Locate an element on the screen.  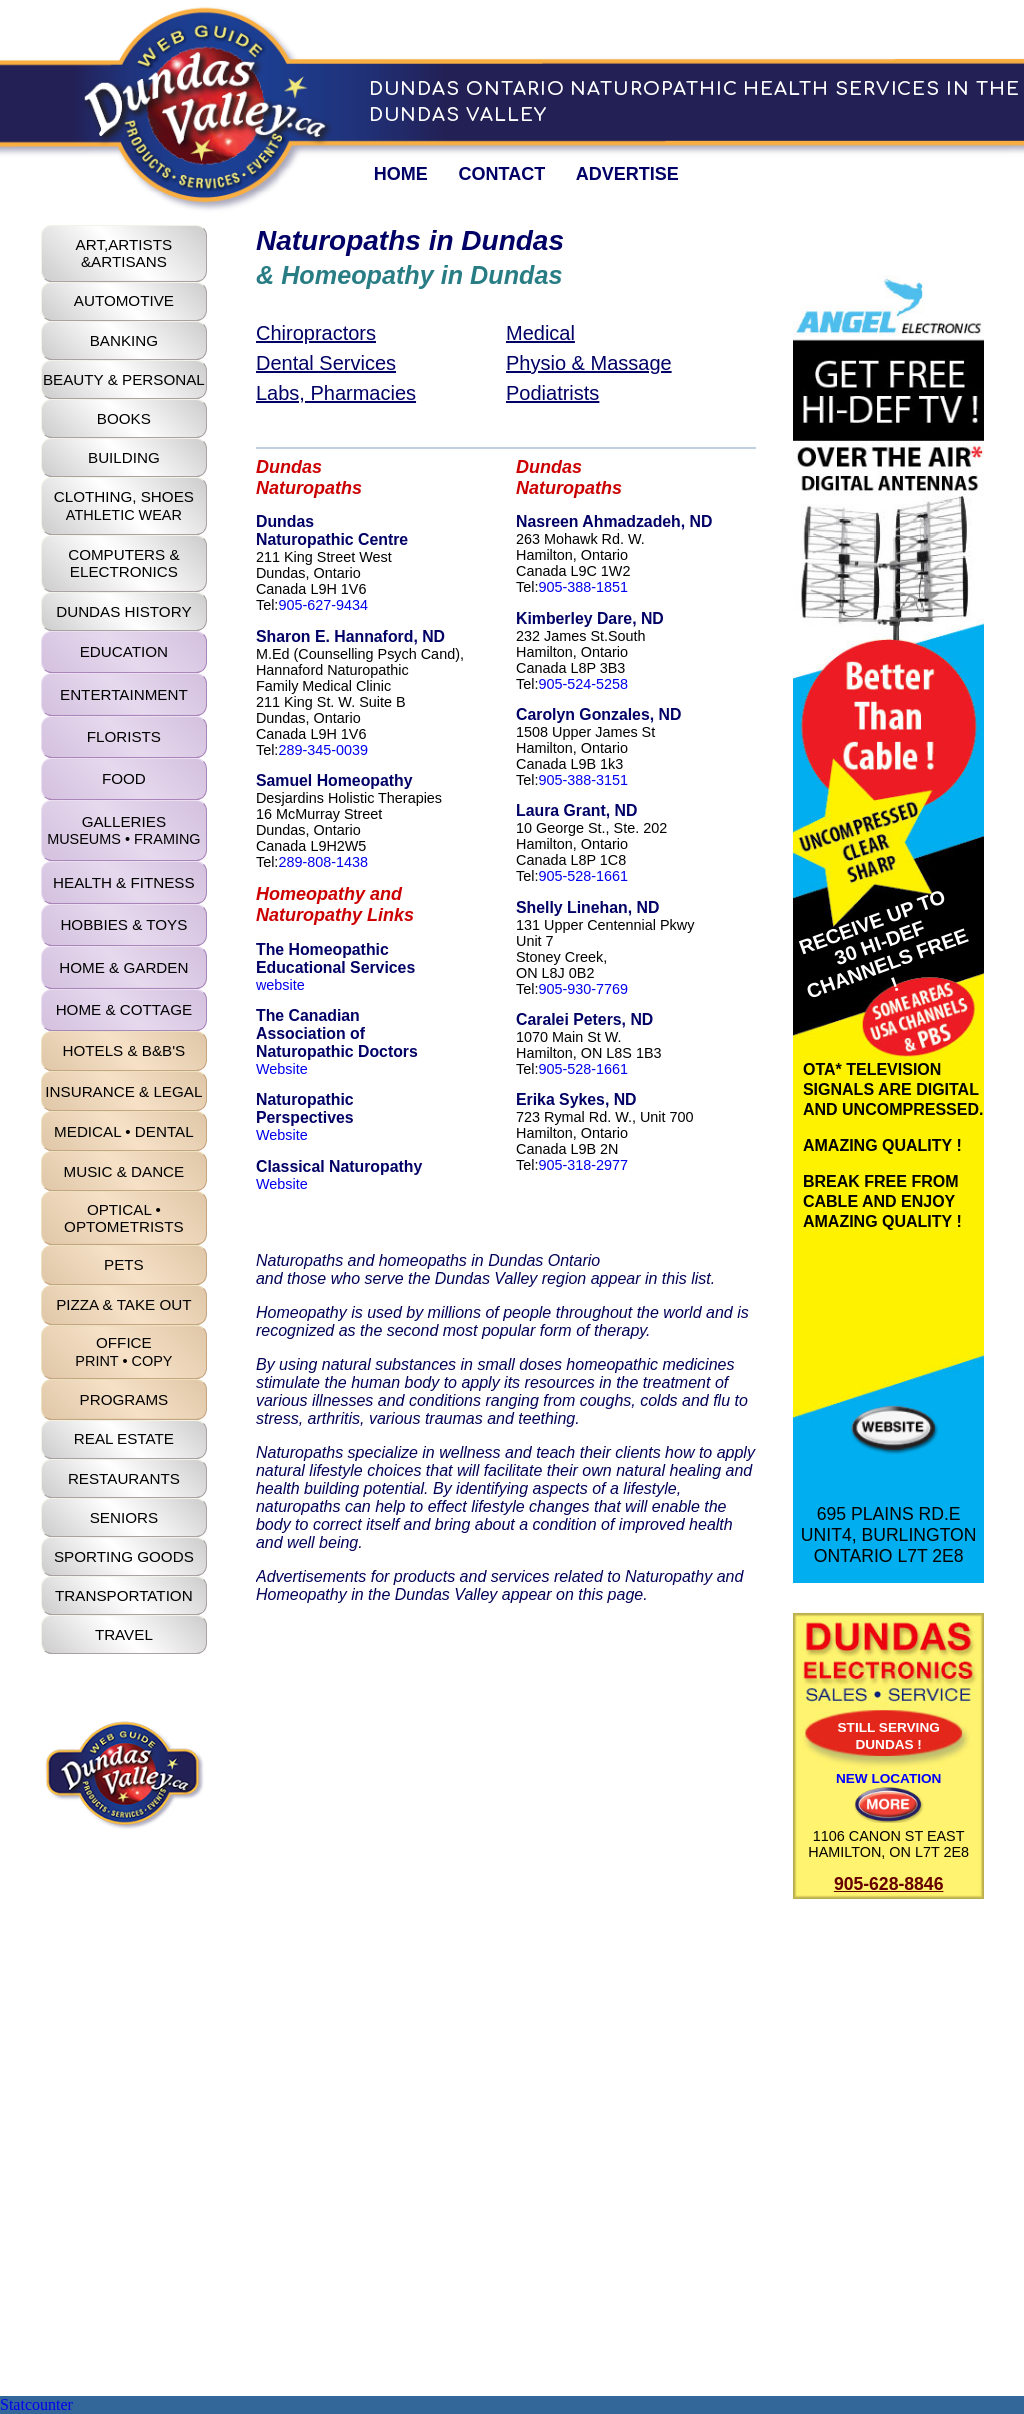
905-627-9434 is located at coordinates (323, 605).